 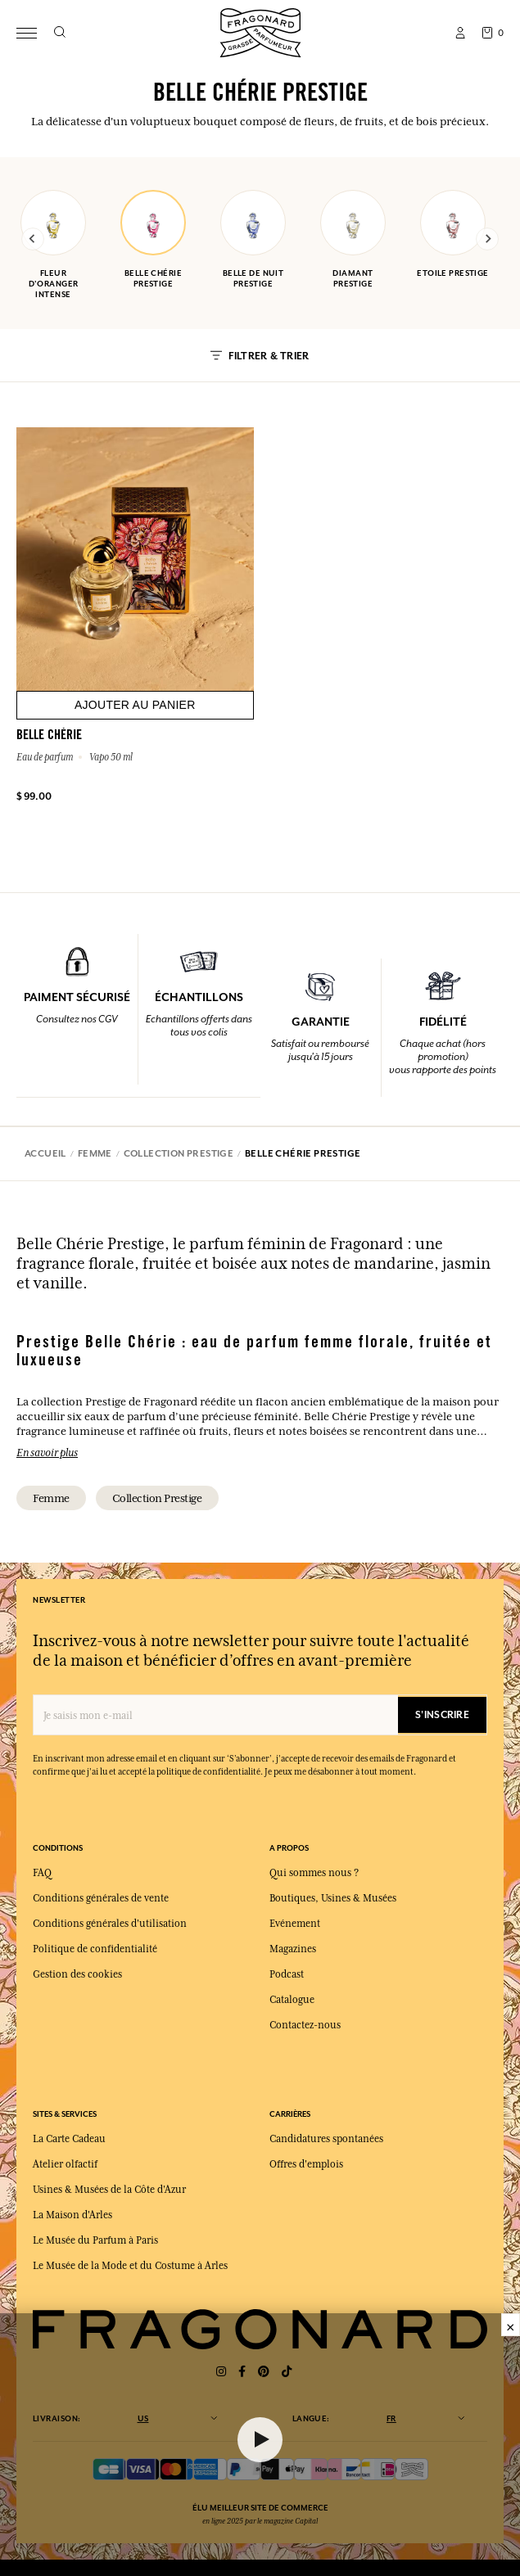 What do you see at coordinates (110, 1923) in the screenshot?
I see `Conditions générales d'utilisation` at bounding box center [110, 1923].